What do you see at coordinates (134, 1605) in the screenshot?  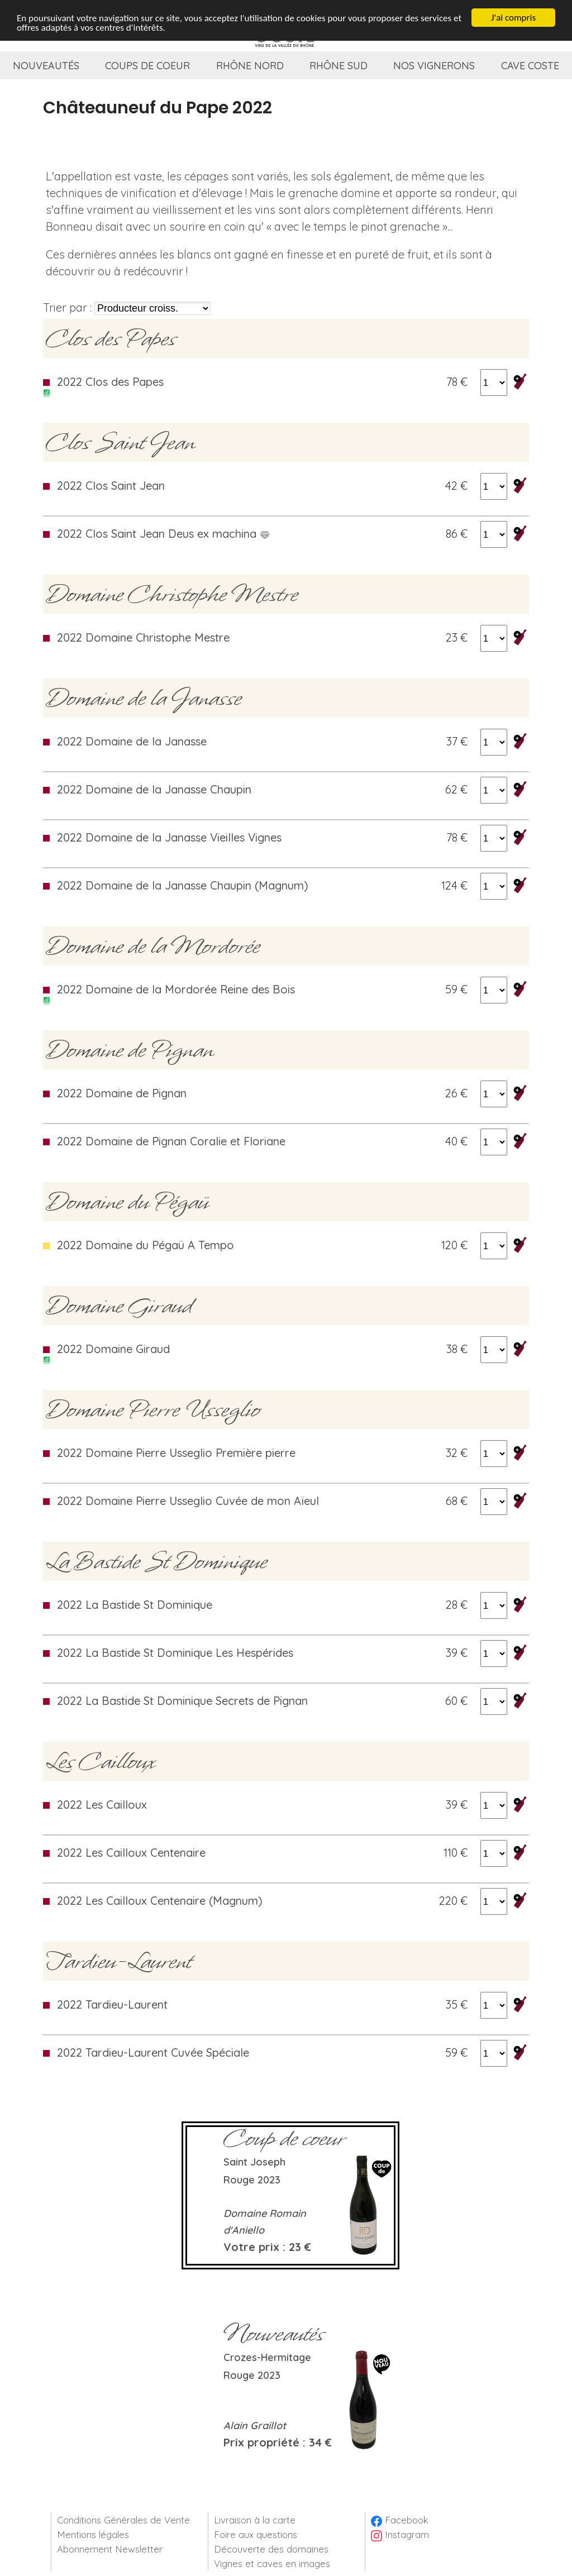 I see `2022 La Bastide St Dominique` at bounding box center [134, 1605].